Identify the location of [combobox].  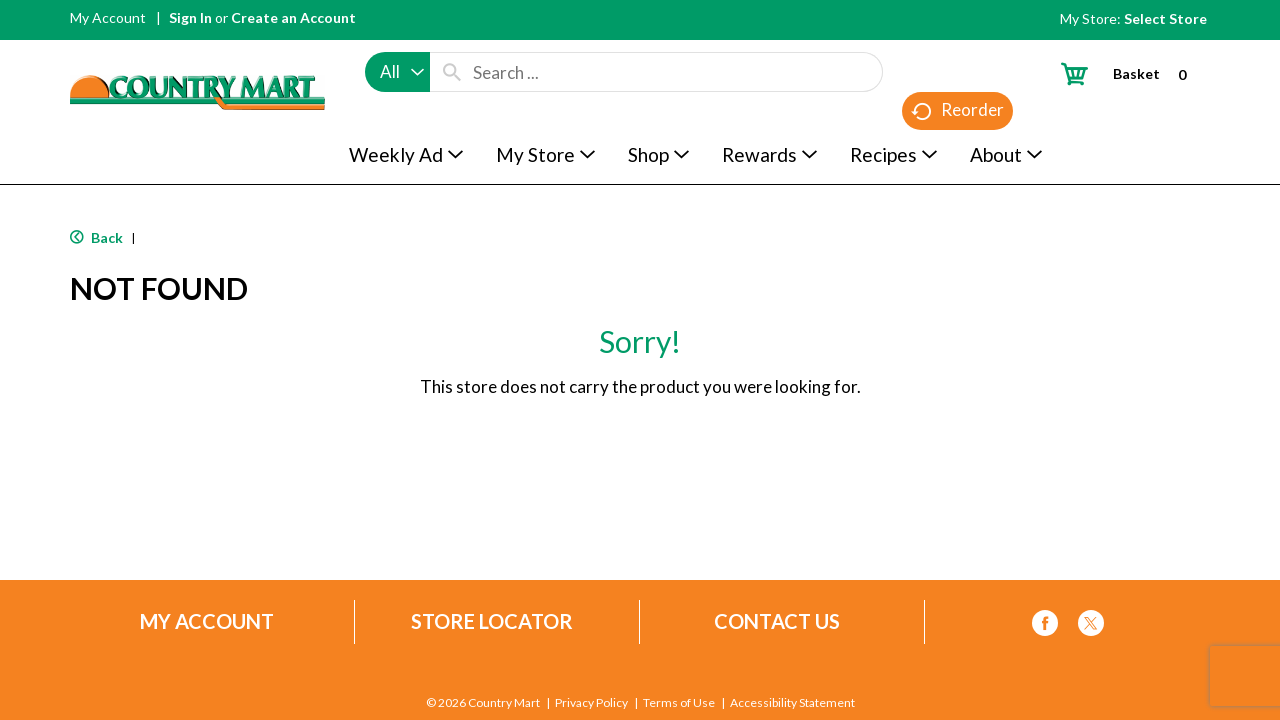
(397, 72).